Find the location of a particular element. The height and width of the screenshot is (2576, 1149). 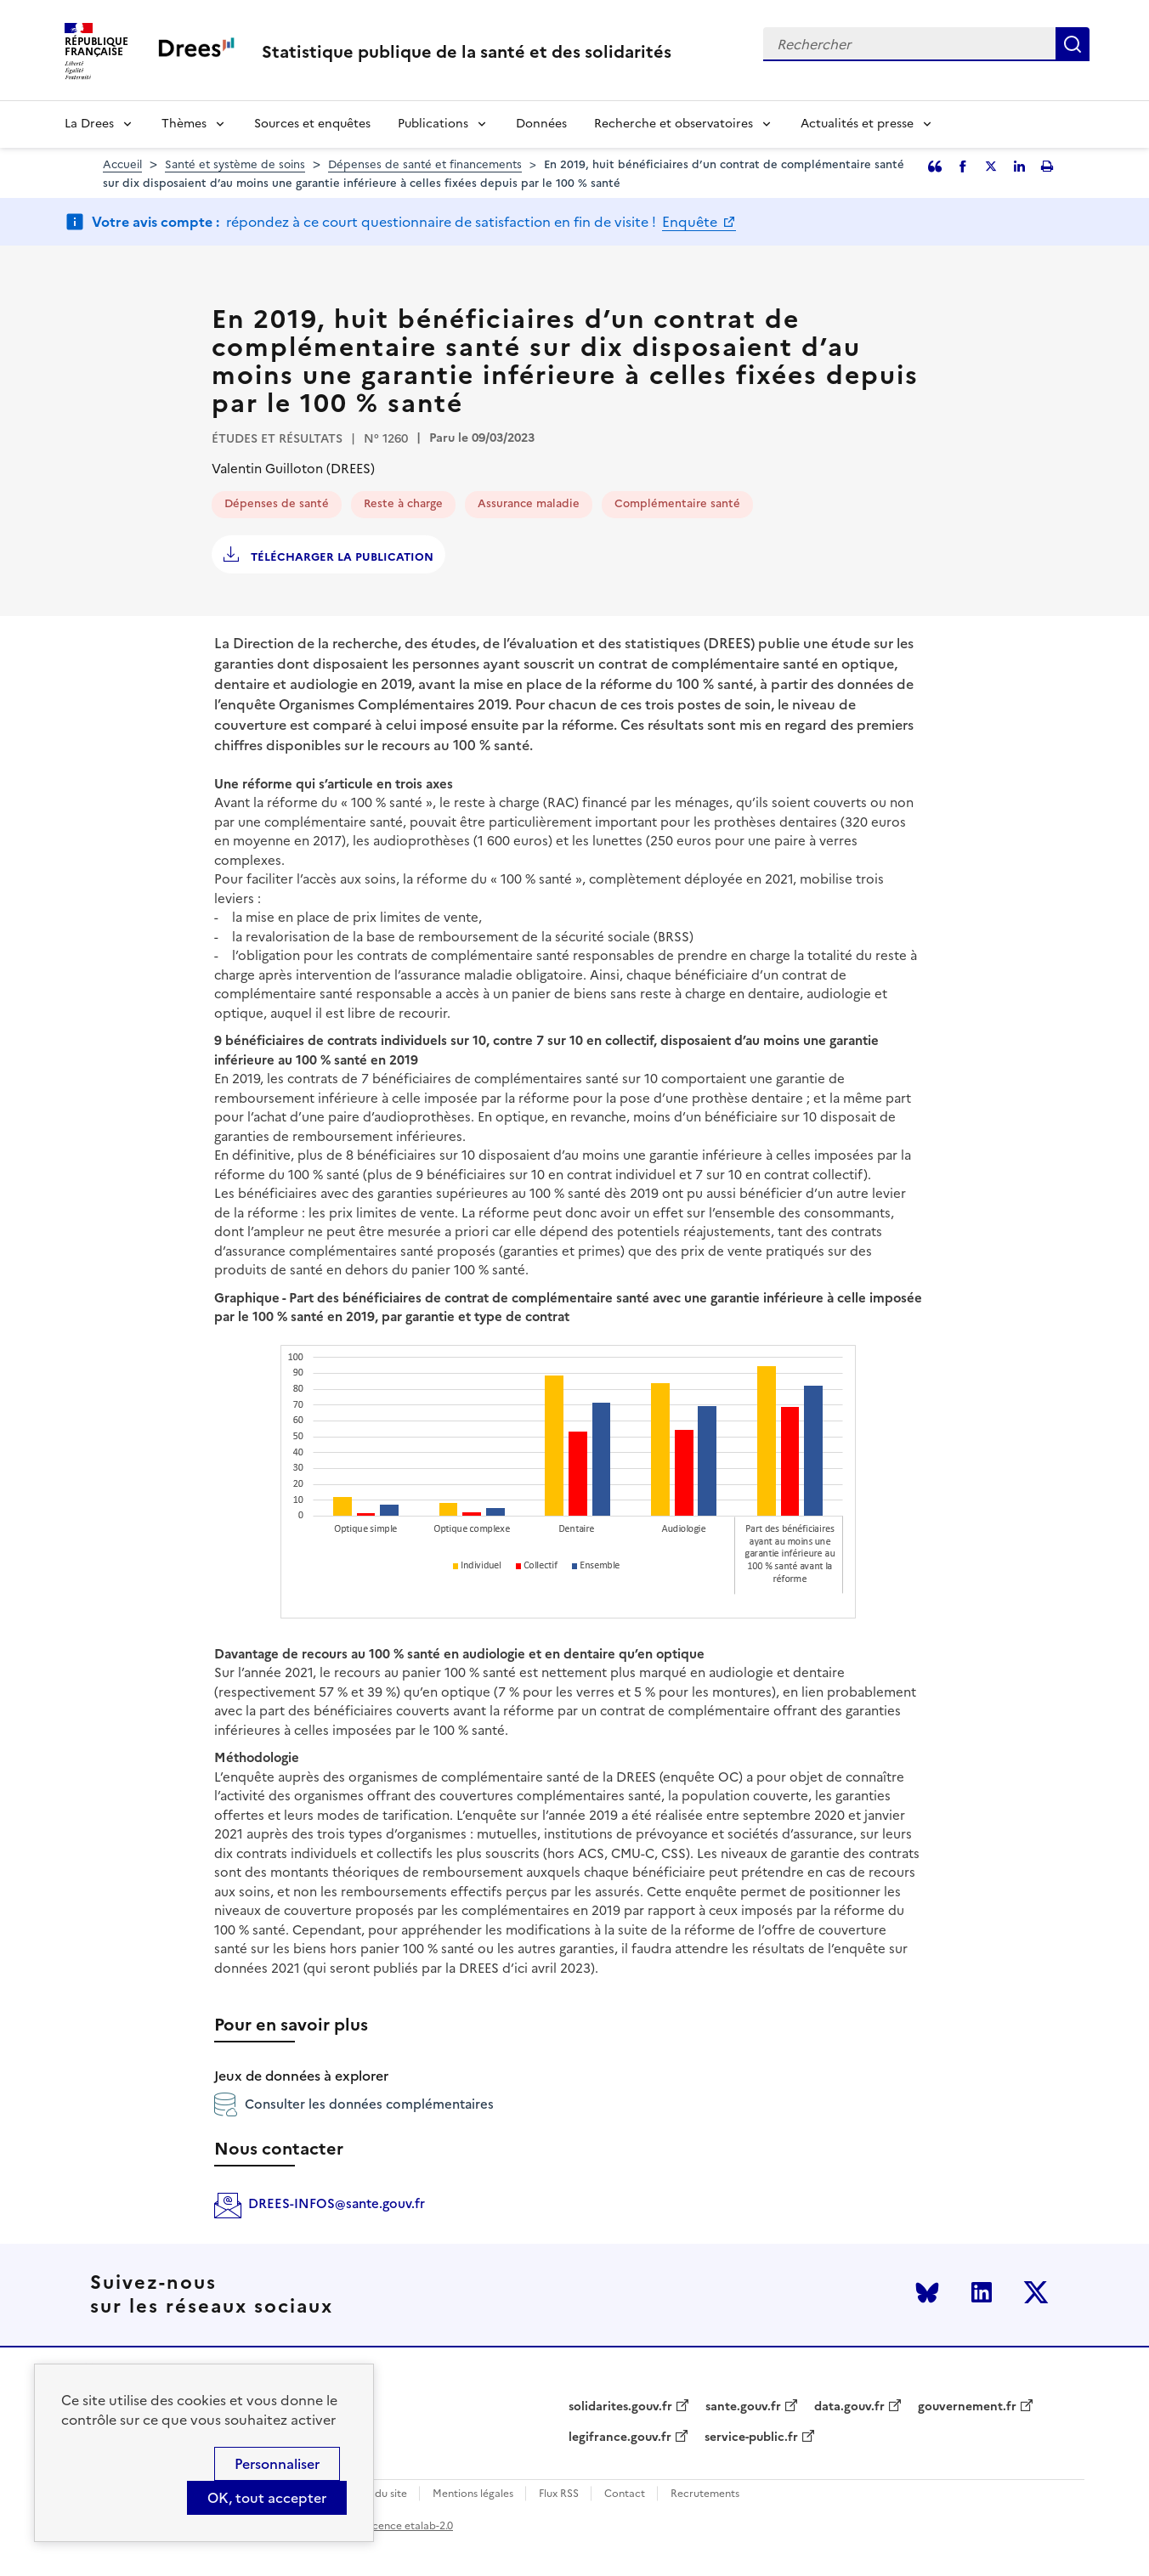

Dépenses de santé et financements is located at coordinates (425, 164).